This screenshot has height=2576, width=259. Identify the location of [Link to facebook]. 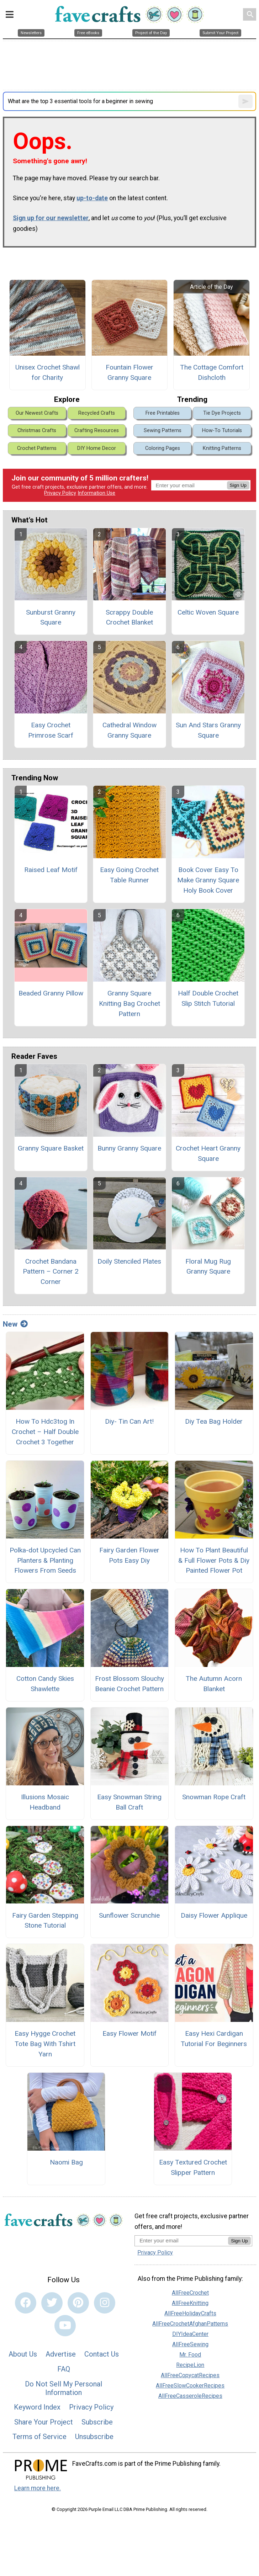
(25, 2303).